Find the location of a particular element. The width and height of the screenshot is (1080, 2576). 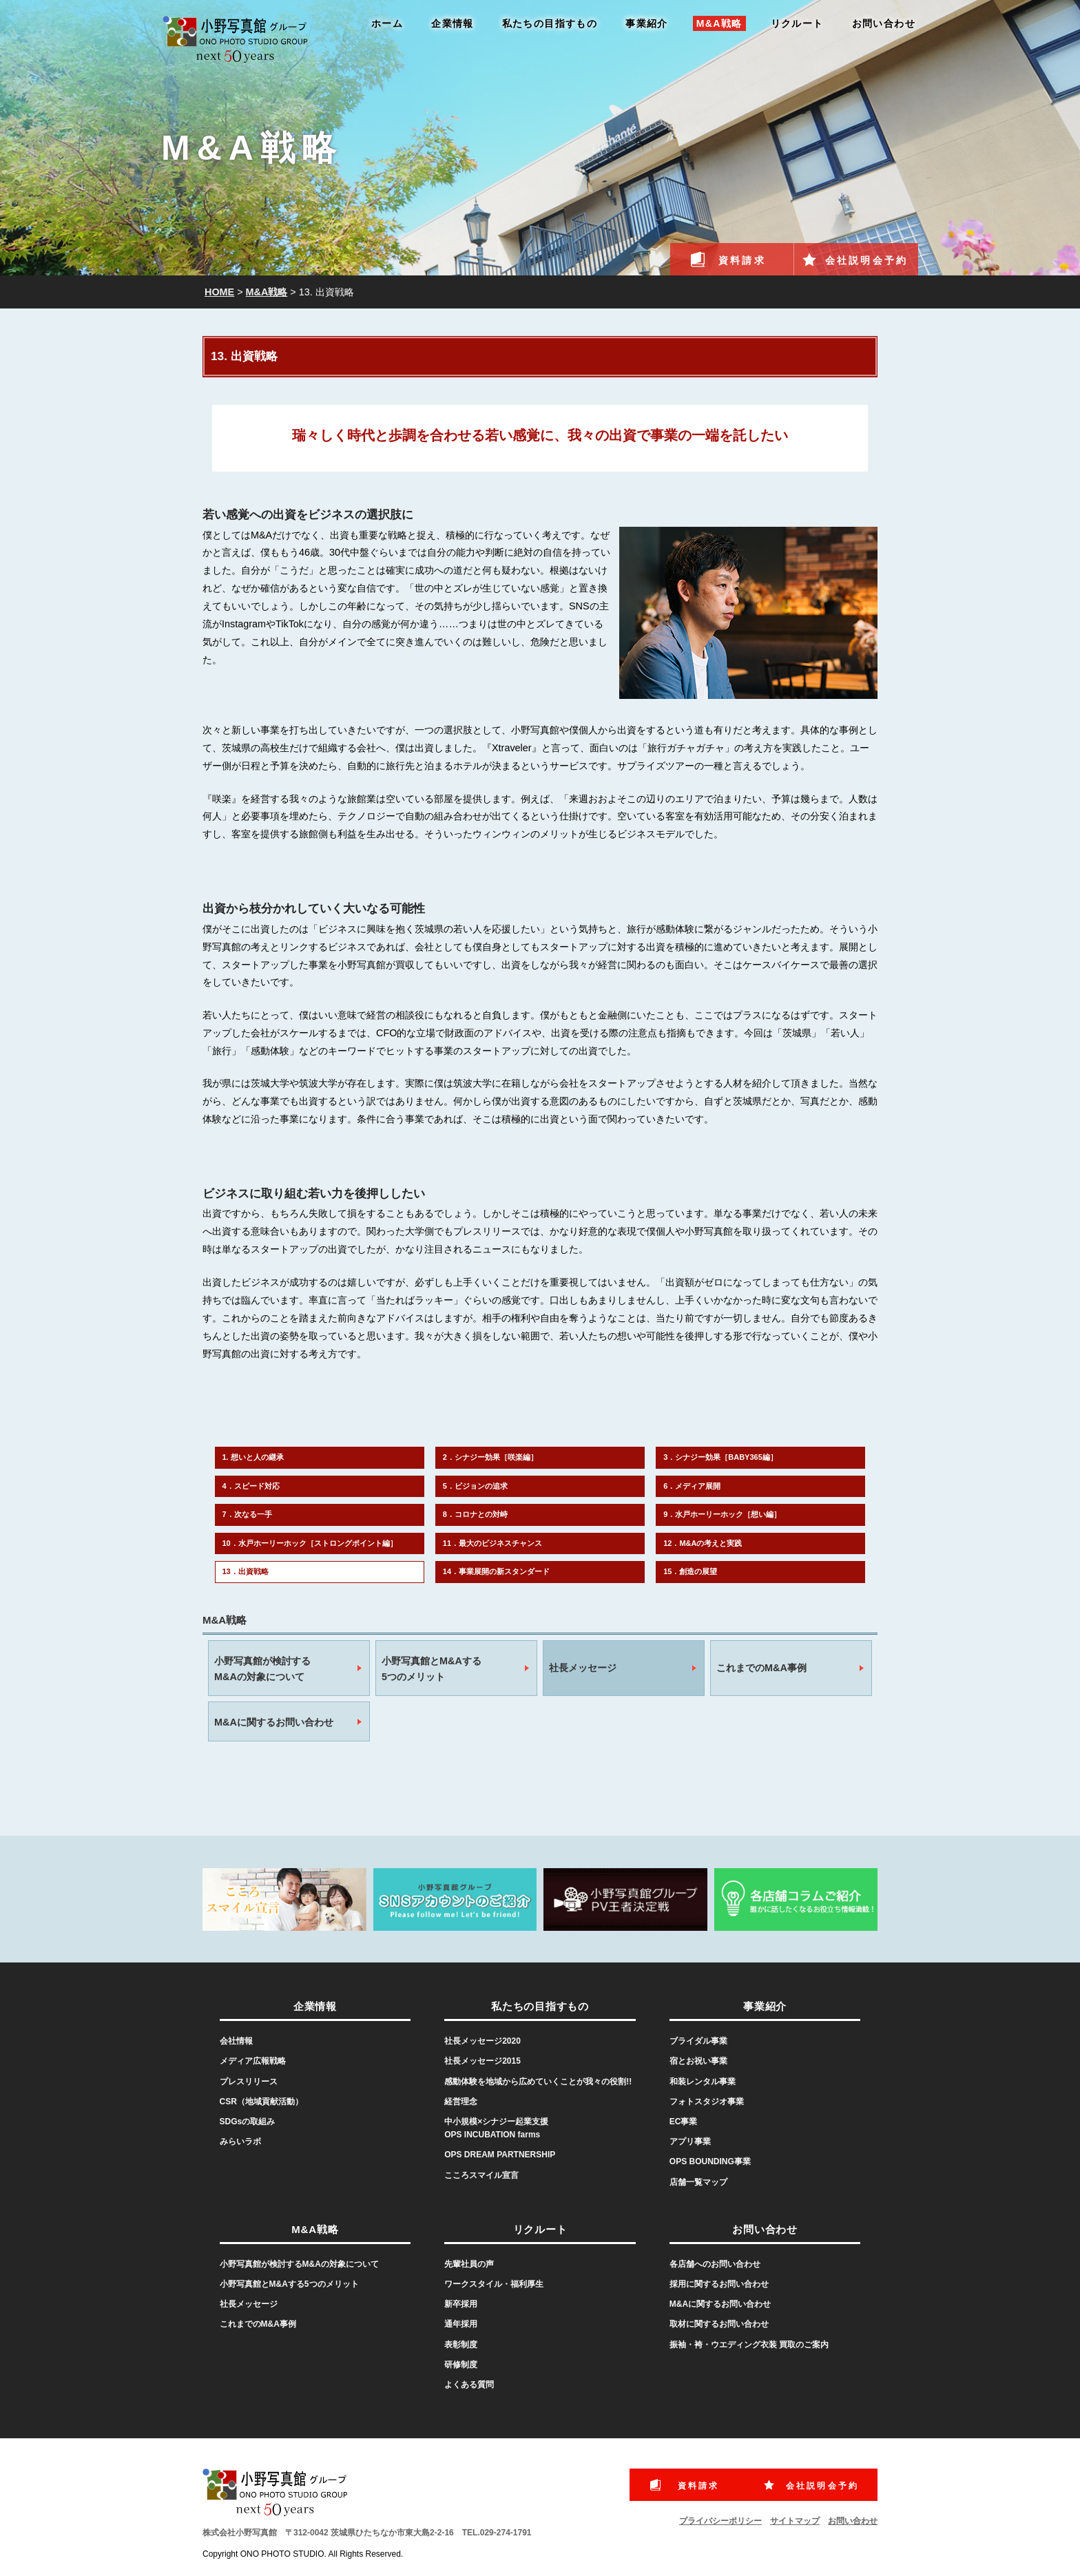

採用に関するお問い合わせ is located at coordinates (719, 2284).